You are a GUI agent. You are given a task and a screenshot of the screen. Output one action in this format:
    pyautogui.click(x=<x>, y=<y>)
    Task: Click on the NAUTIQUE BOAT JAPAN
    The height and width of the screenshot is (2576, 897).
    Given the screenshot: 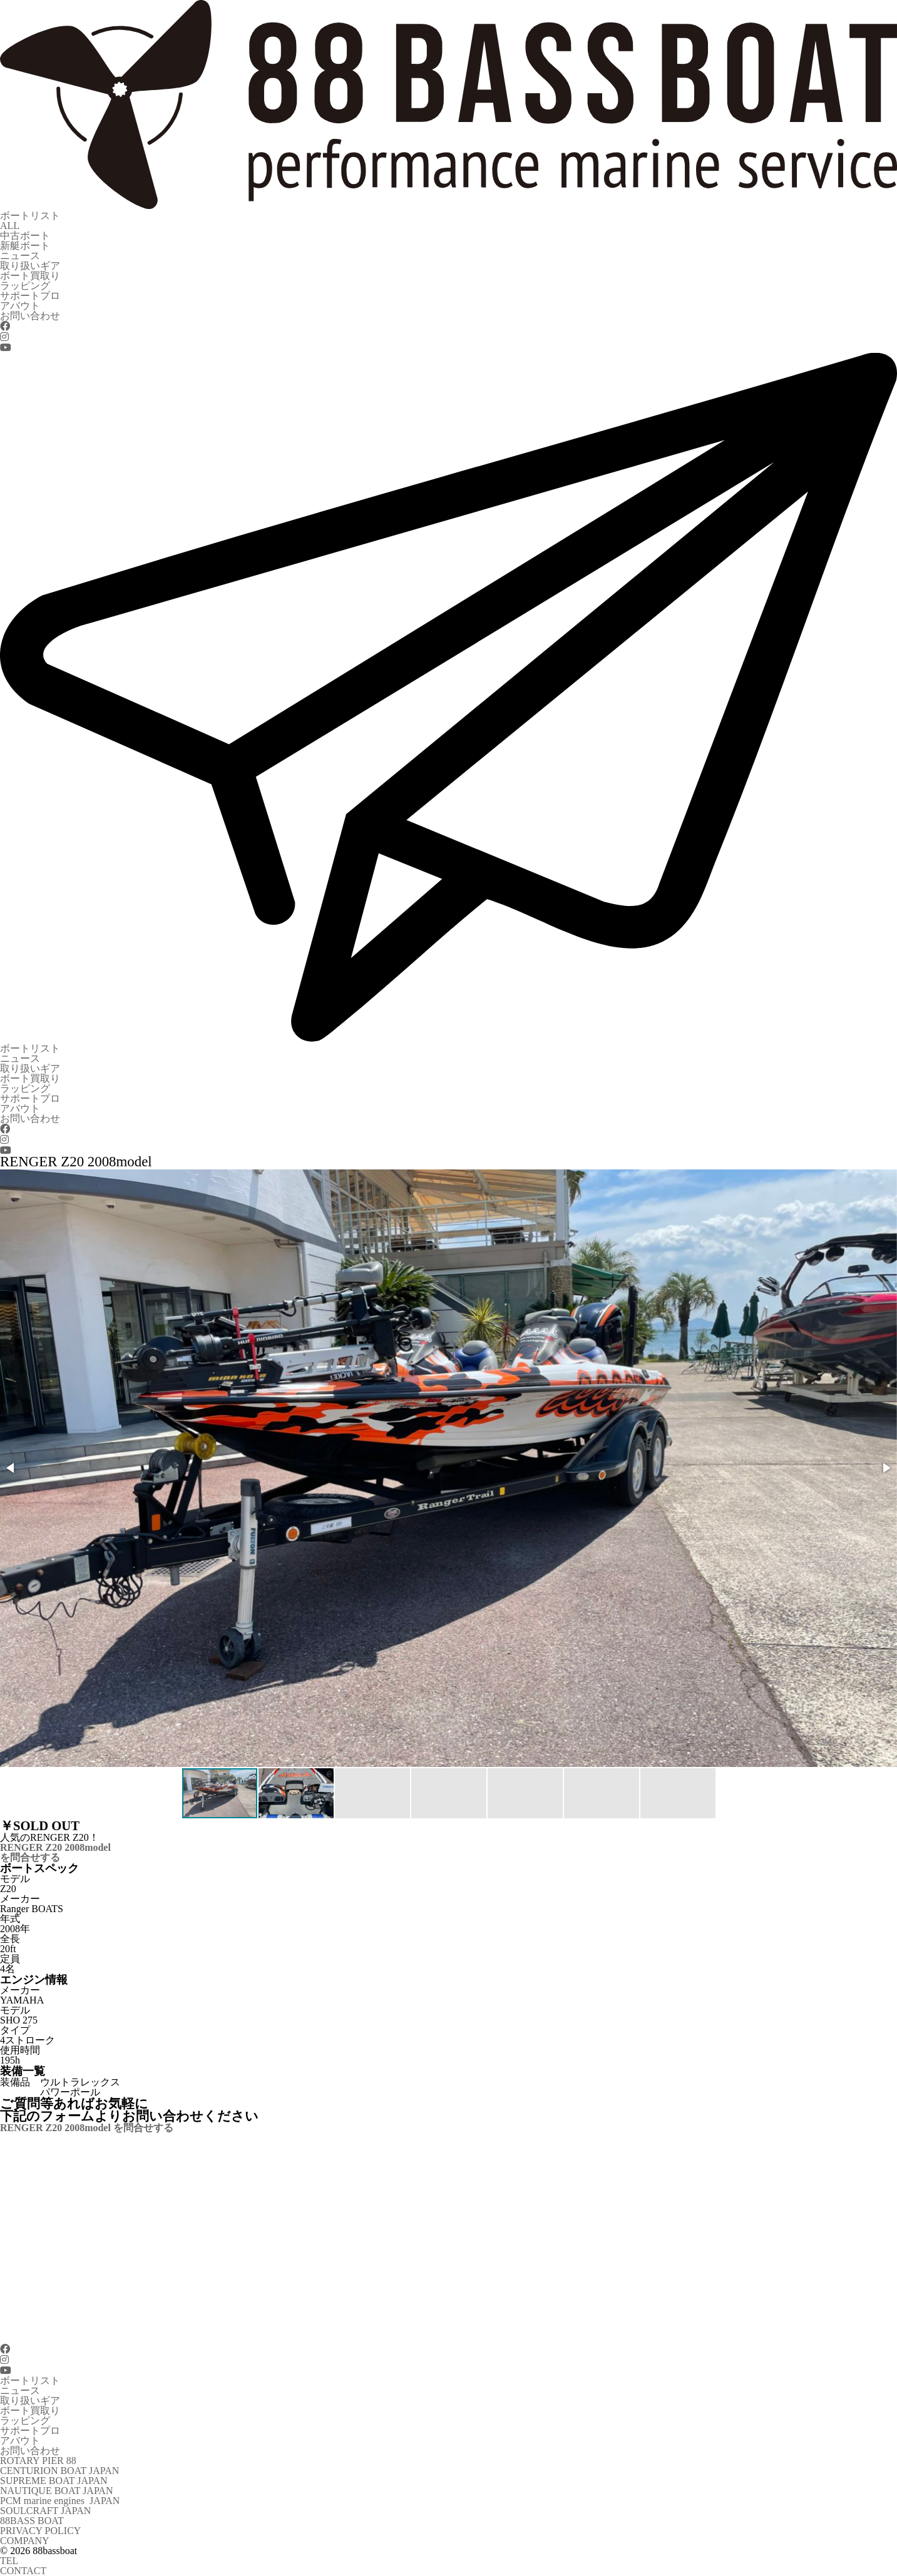 What is the action you would take?
    pyautogui.click(x=56, y=2490)
    